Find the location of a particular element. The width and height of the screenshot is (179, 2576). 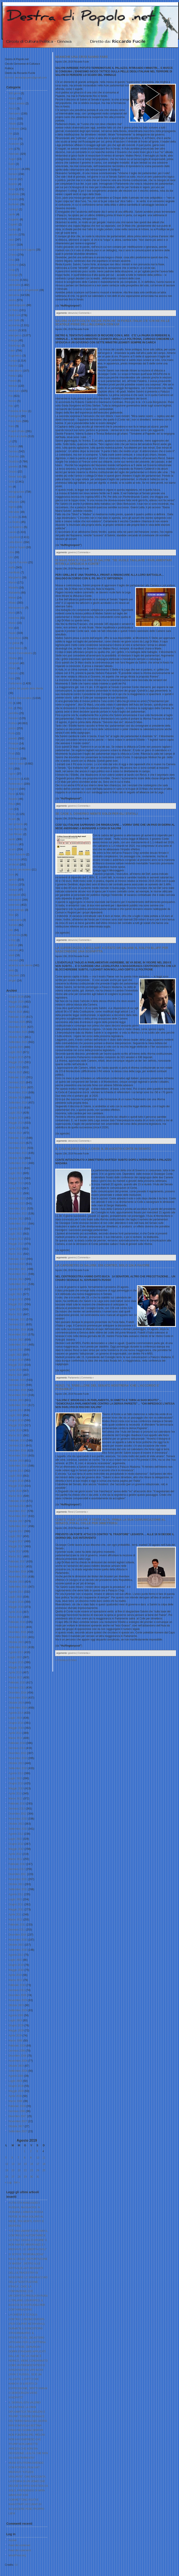

Novembre 2016 is located at coordinates (18, 1576).